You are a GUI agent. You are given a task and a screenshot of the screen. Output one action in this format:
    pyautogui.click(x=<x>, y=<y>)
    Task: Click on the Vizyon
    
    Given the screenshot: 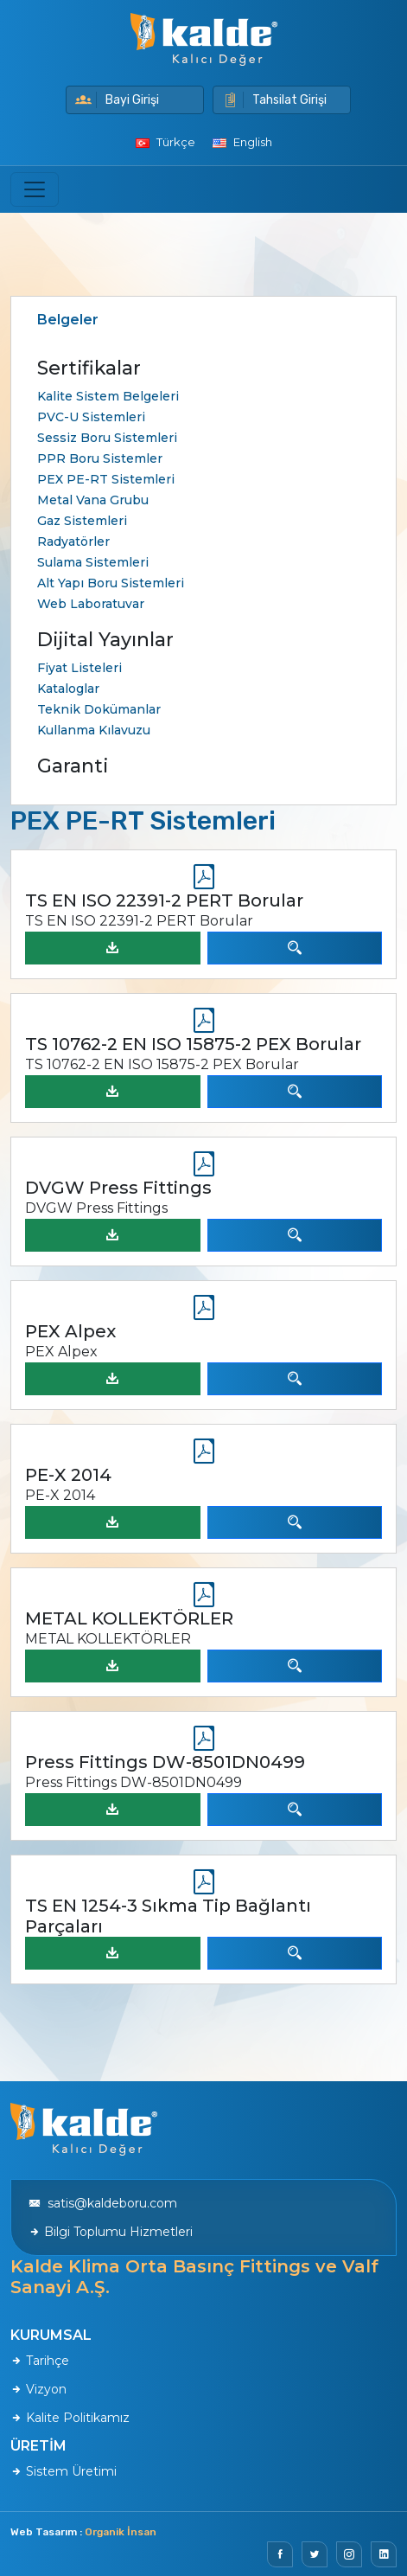 What is the action you would take?
    pyautogui.click(x=38, y=2389)
    